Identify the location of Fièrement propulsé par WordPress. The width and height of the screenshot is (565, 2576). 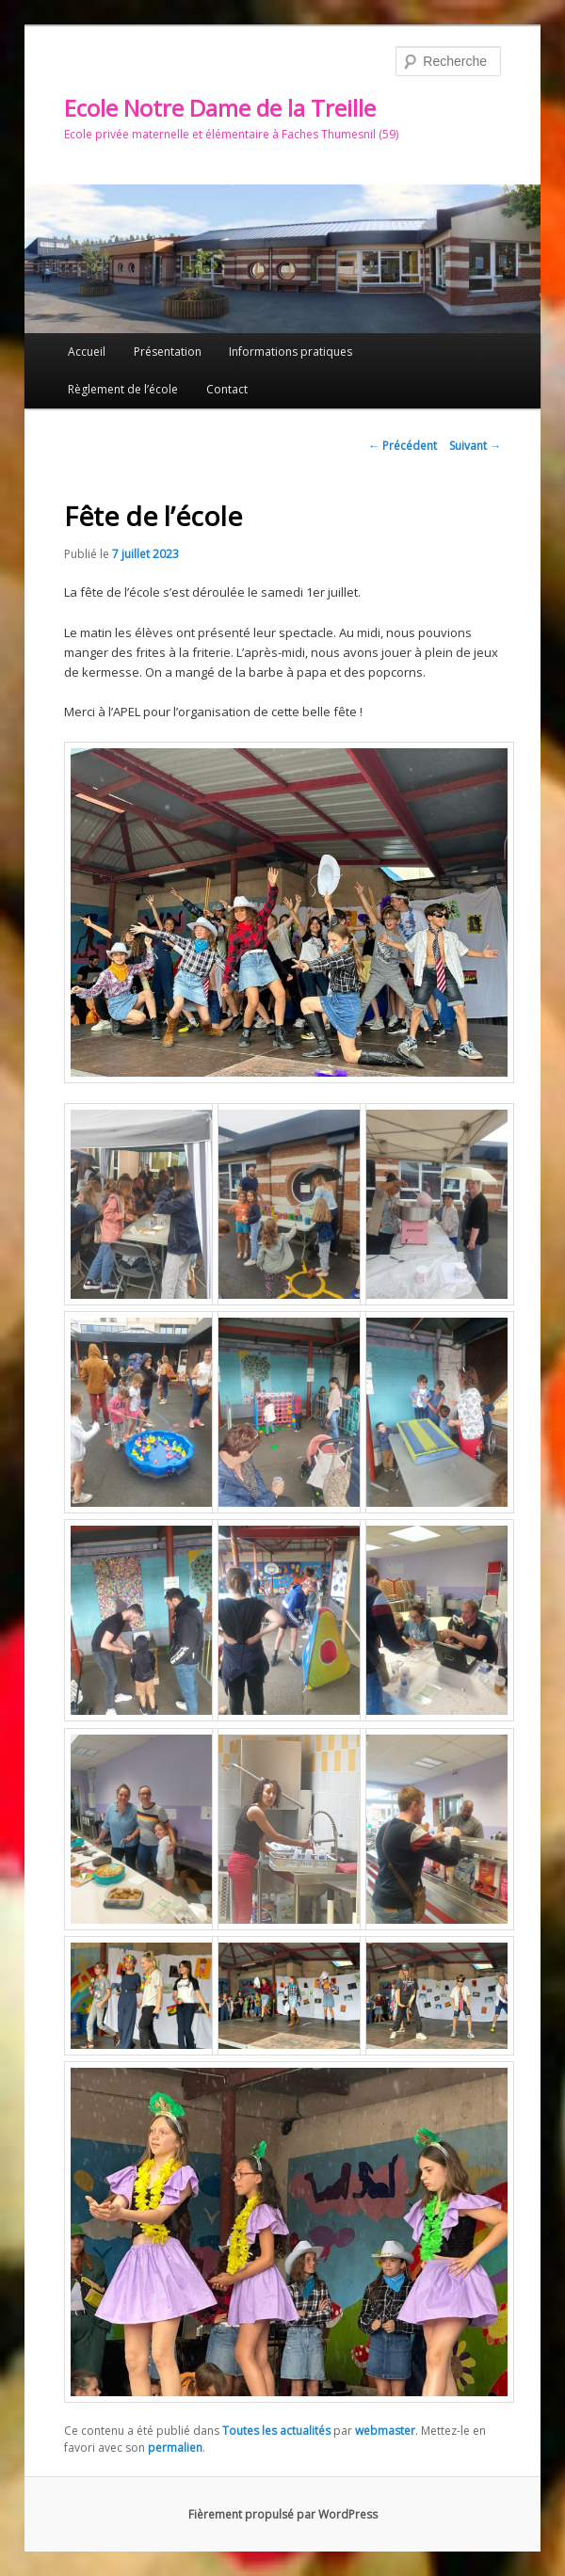
(283, 2514).